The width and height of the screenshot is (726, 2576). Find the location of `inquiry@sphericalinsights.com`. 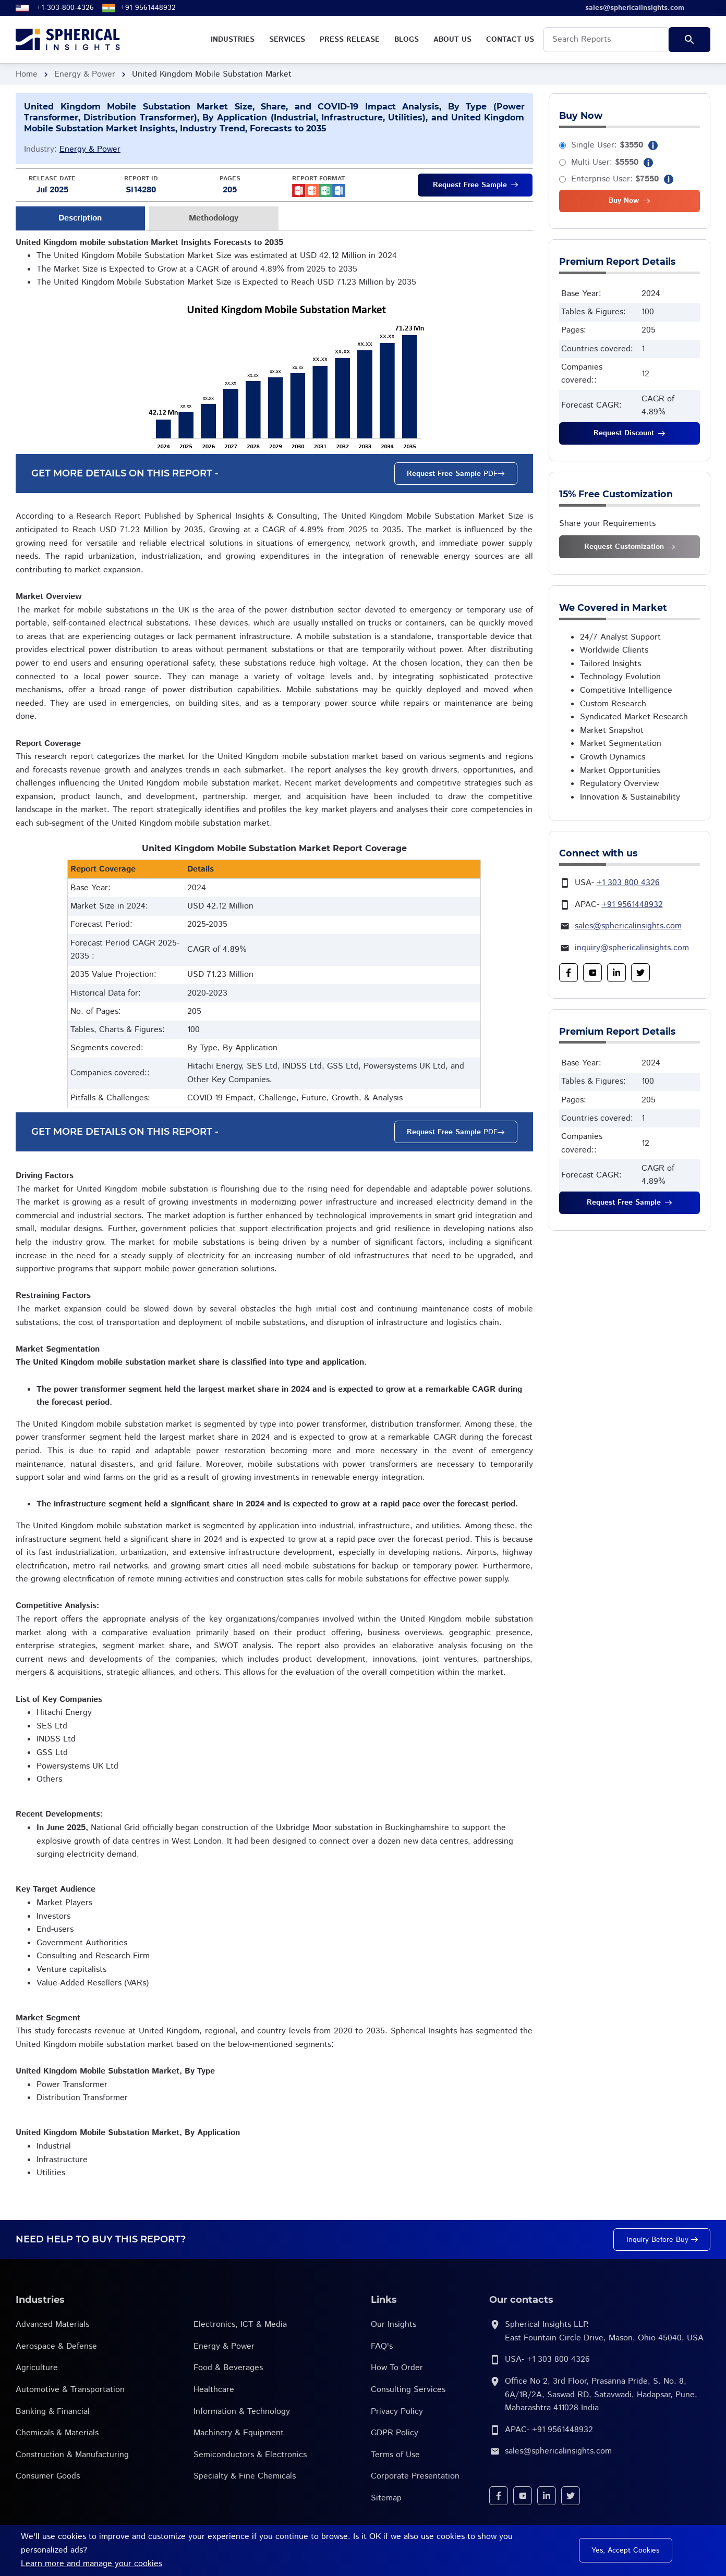

inquiry@sphericalinsights.com is located at coordinates (632, 948).